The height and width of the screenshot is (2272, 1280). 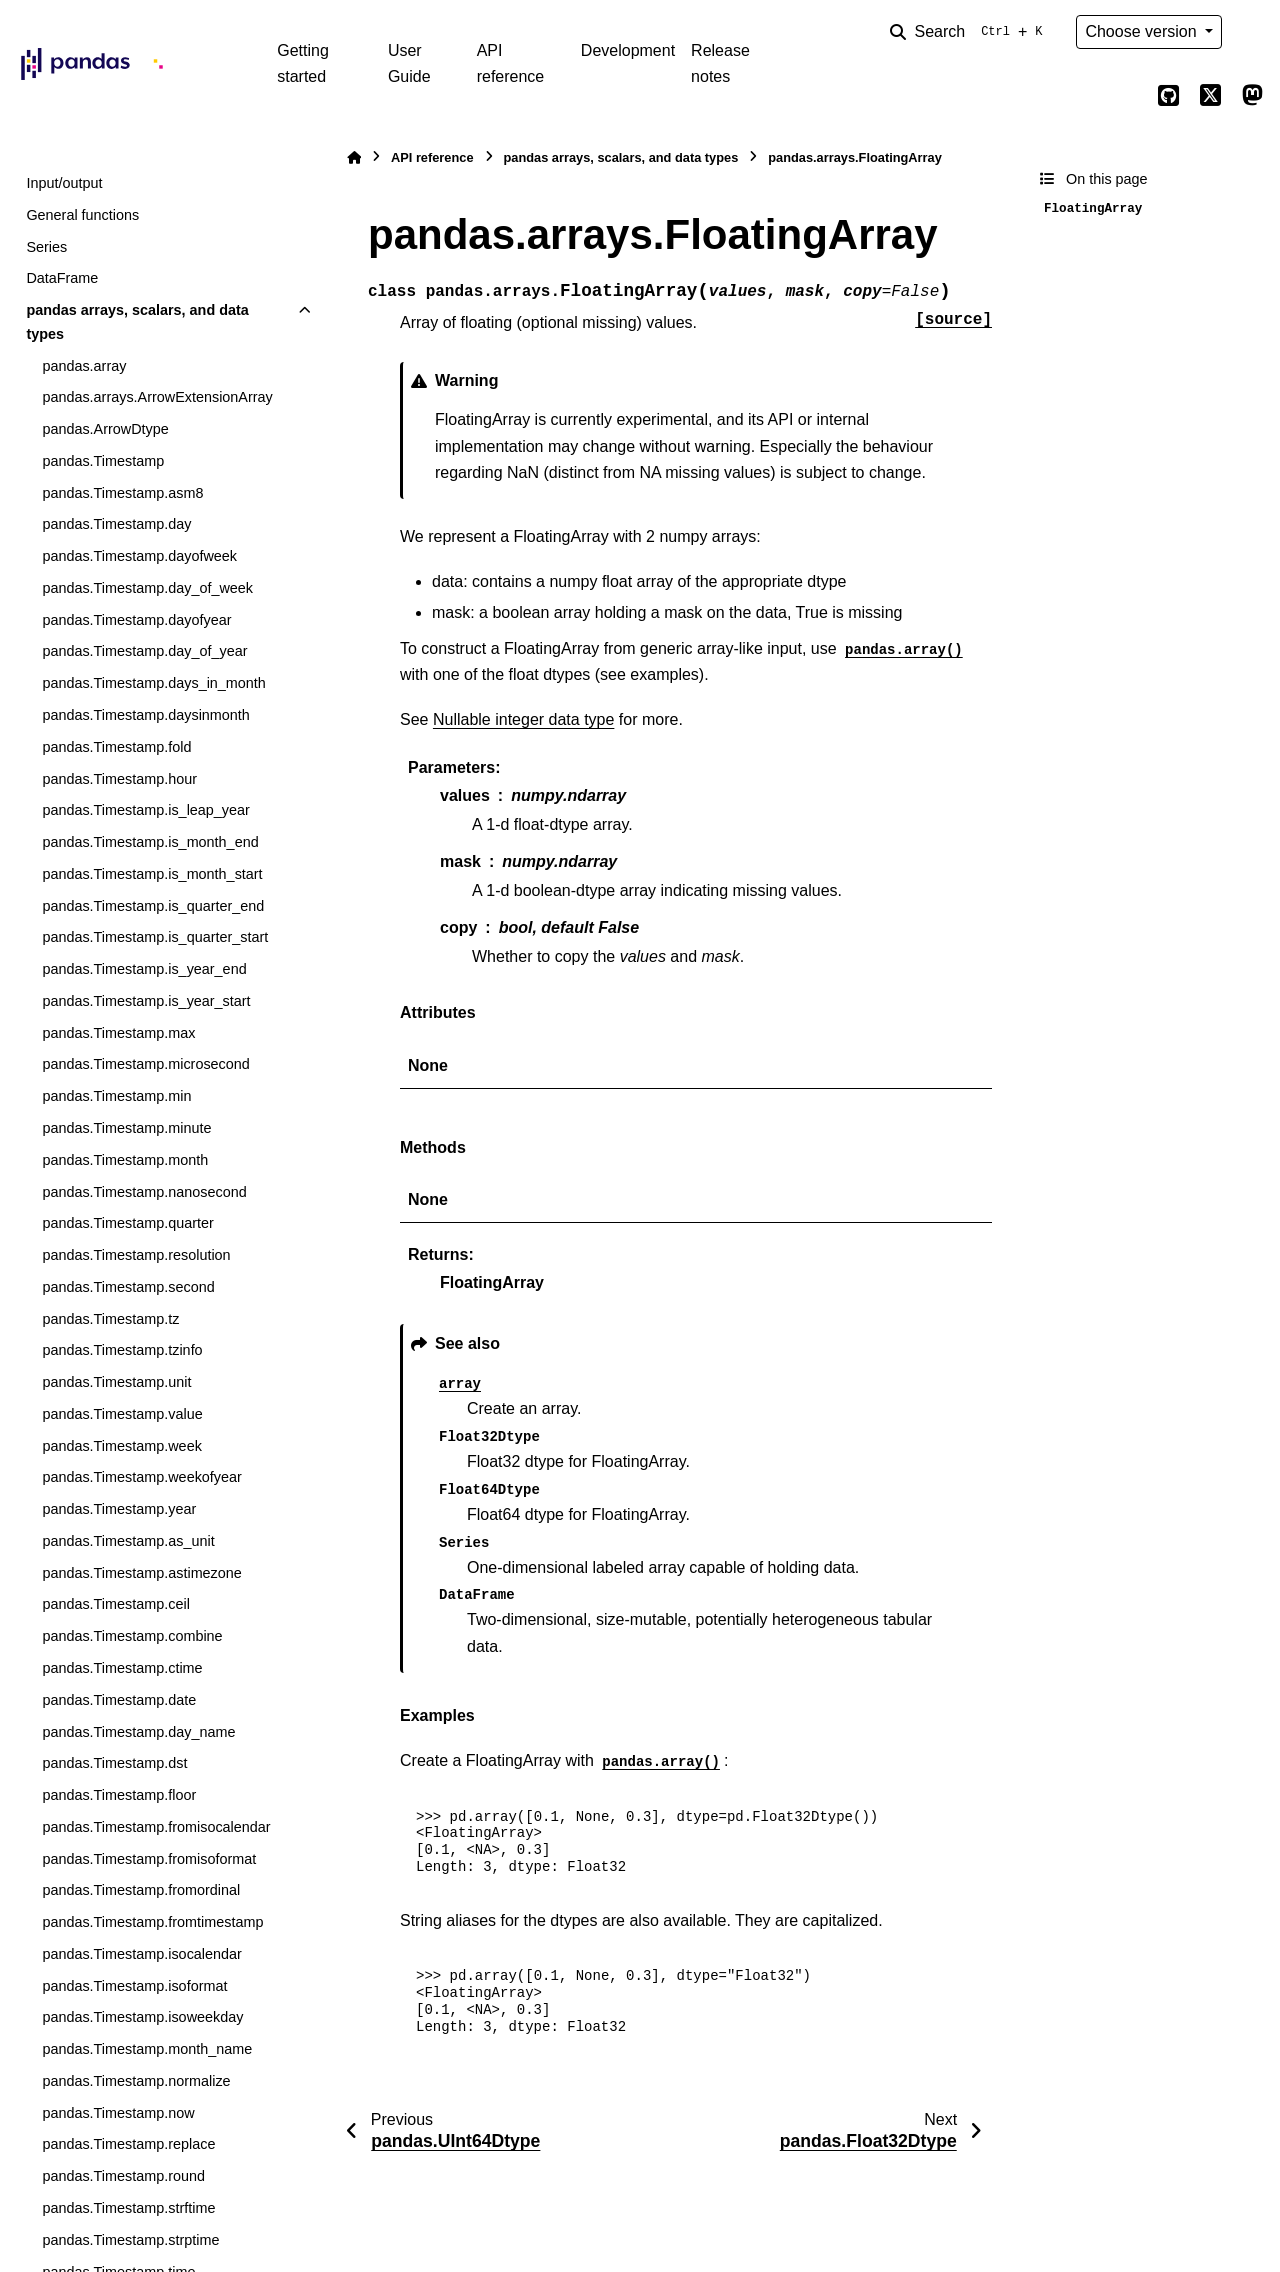 I want to click on pandas.Timestamp.now, so click(x=118, y=2113).